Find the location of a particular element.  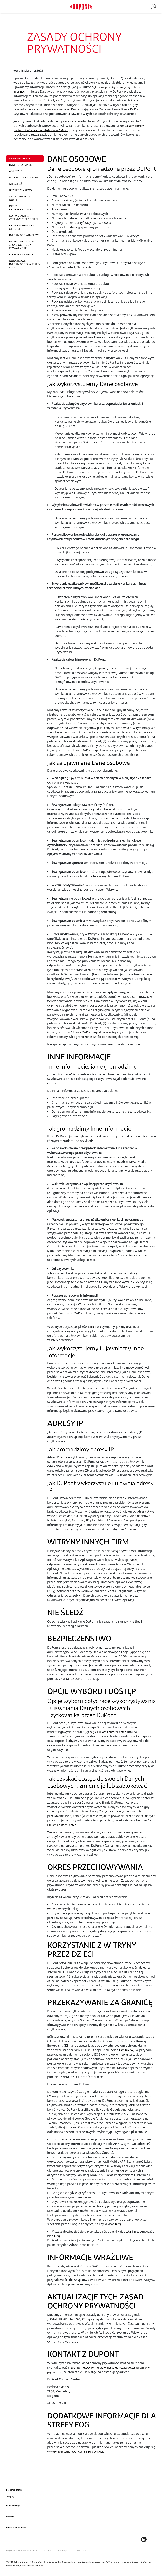

INFORMACJE WRAŻLIWE is located at coordinates (24, 235).